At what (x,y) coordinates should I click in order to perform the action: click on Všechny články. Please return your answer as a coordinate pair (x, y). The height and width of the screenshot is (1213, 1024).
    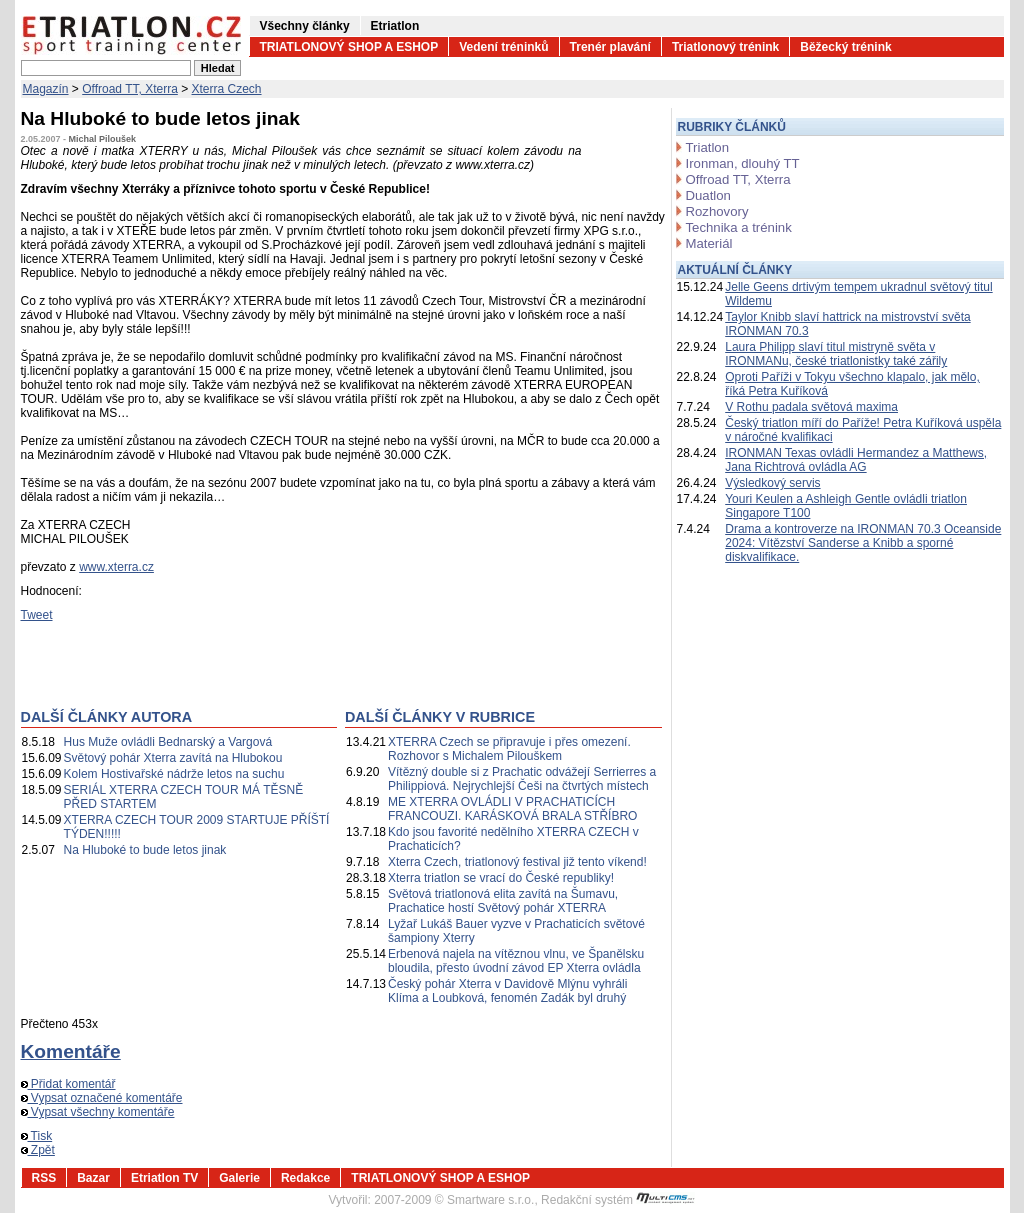
    Looking at the image, I should click on (305, 26).